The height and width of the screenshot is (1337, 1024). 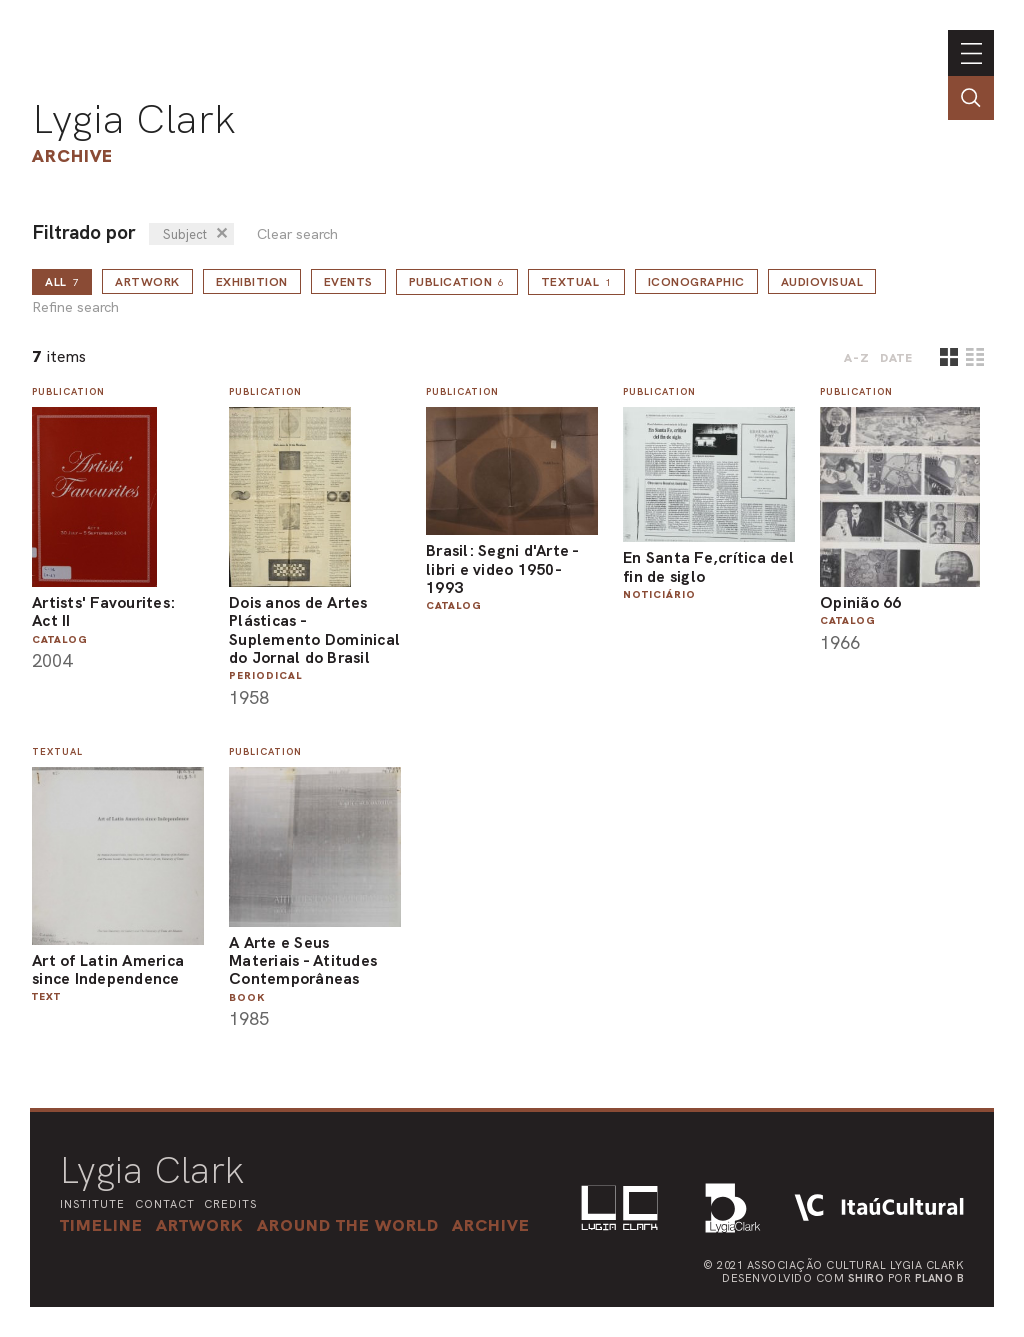 What do you see at coordinates (348, 1225) in the screenshot?
I see `[button]` at bounding box center [348, 1225].